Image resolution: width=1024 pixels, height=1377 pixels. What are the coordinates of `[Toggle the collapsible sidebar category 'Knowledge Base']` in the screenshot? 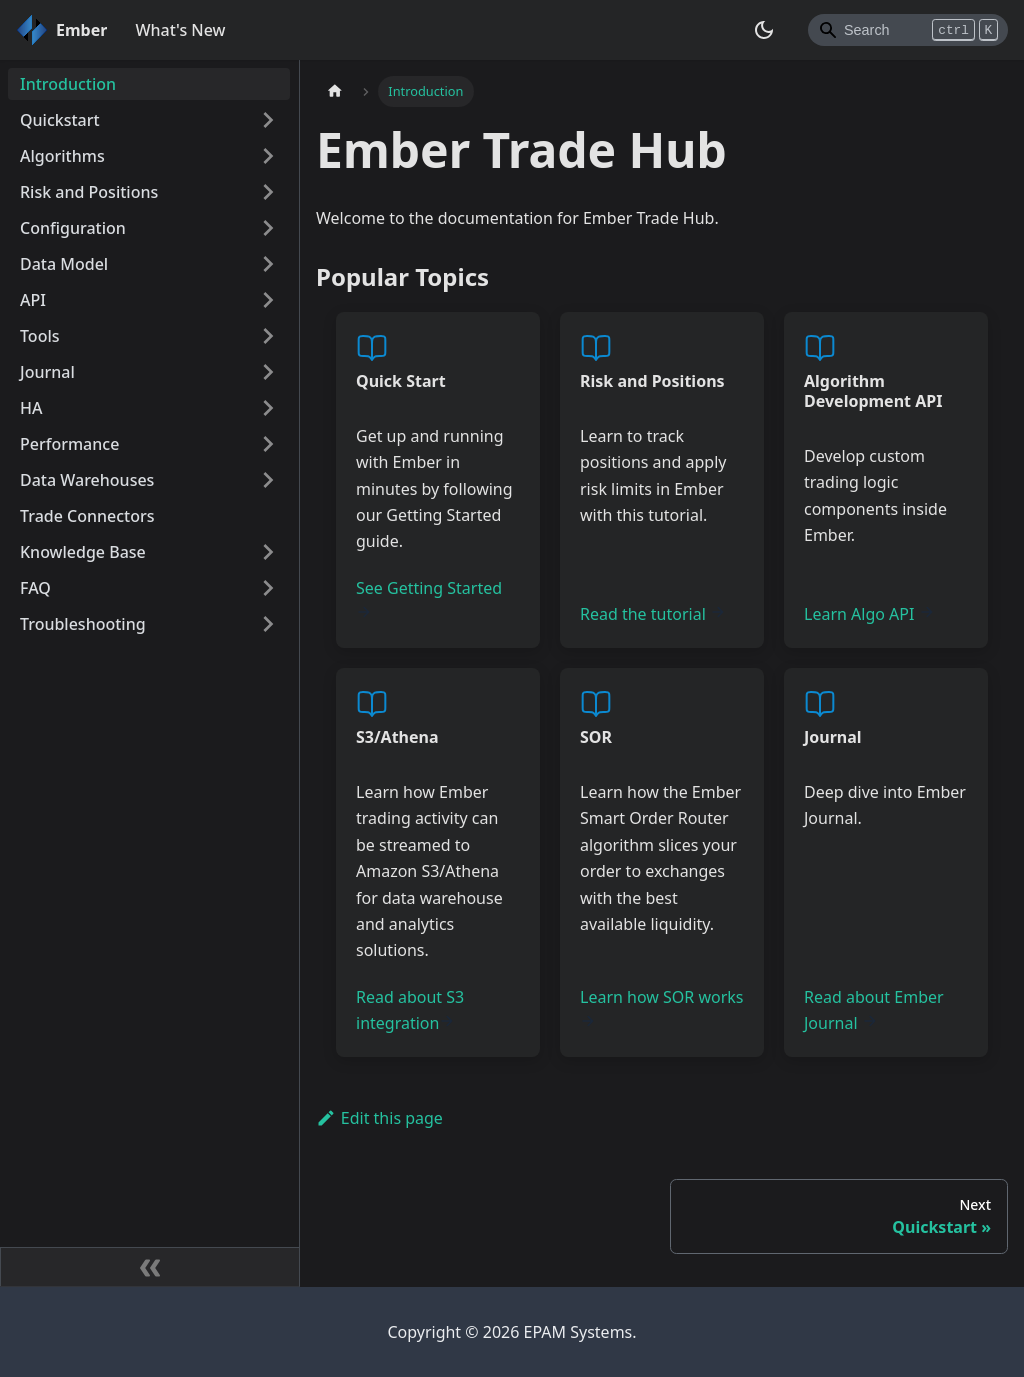 It's located at (268, 552).